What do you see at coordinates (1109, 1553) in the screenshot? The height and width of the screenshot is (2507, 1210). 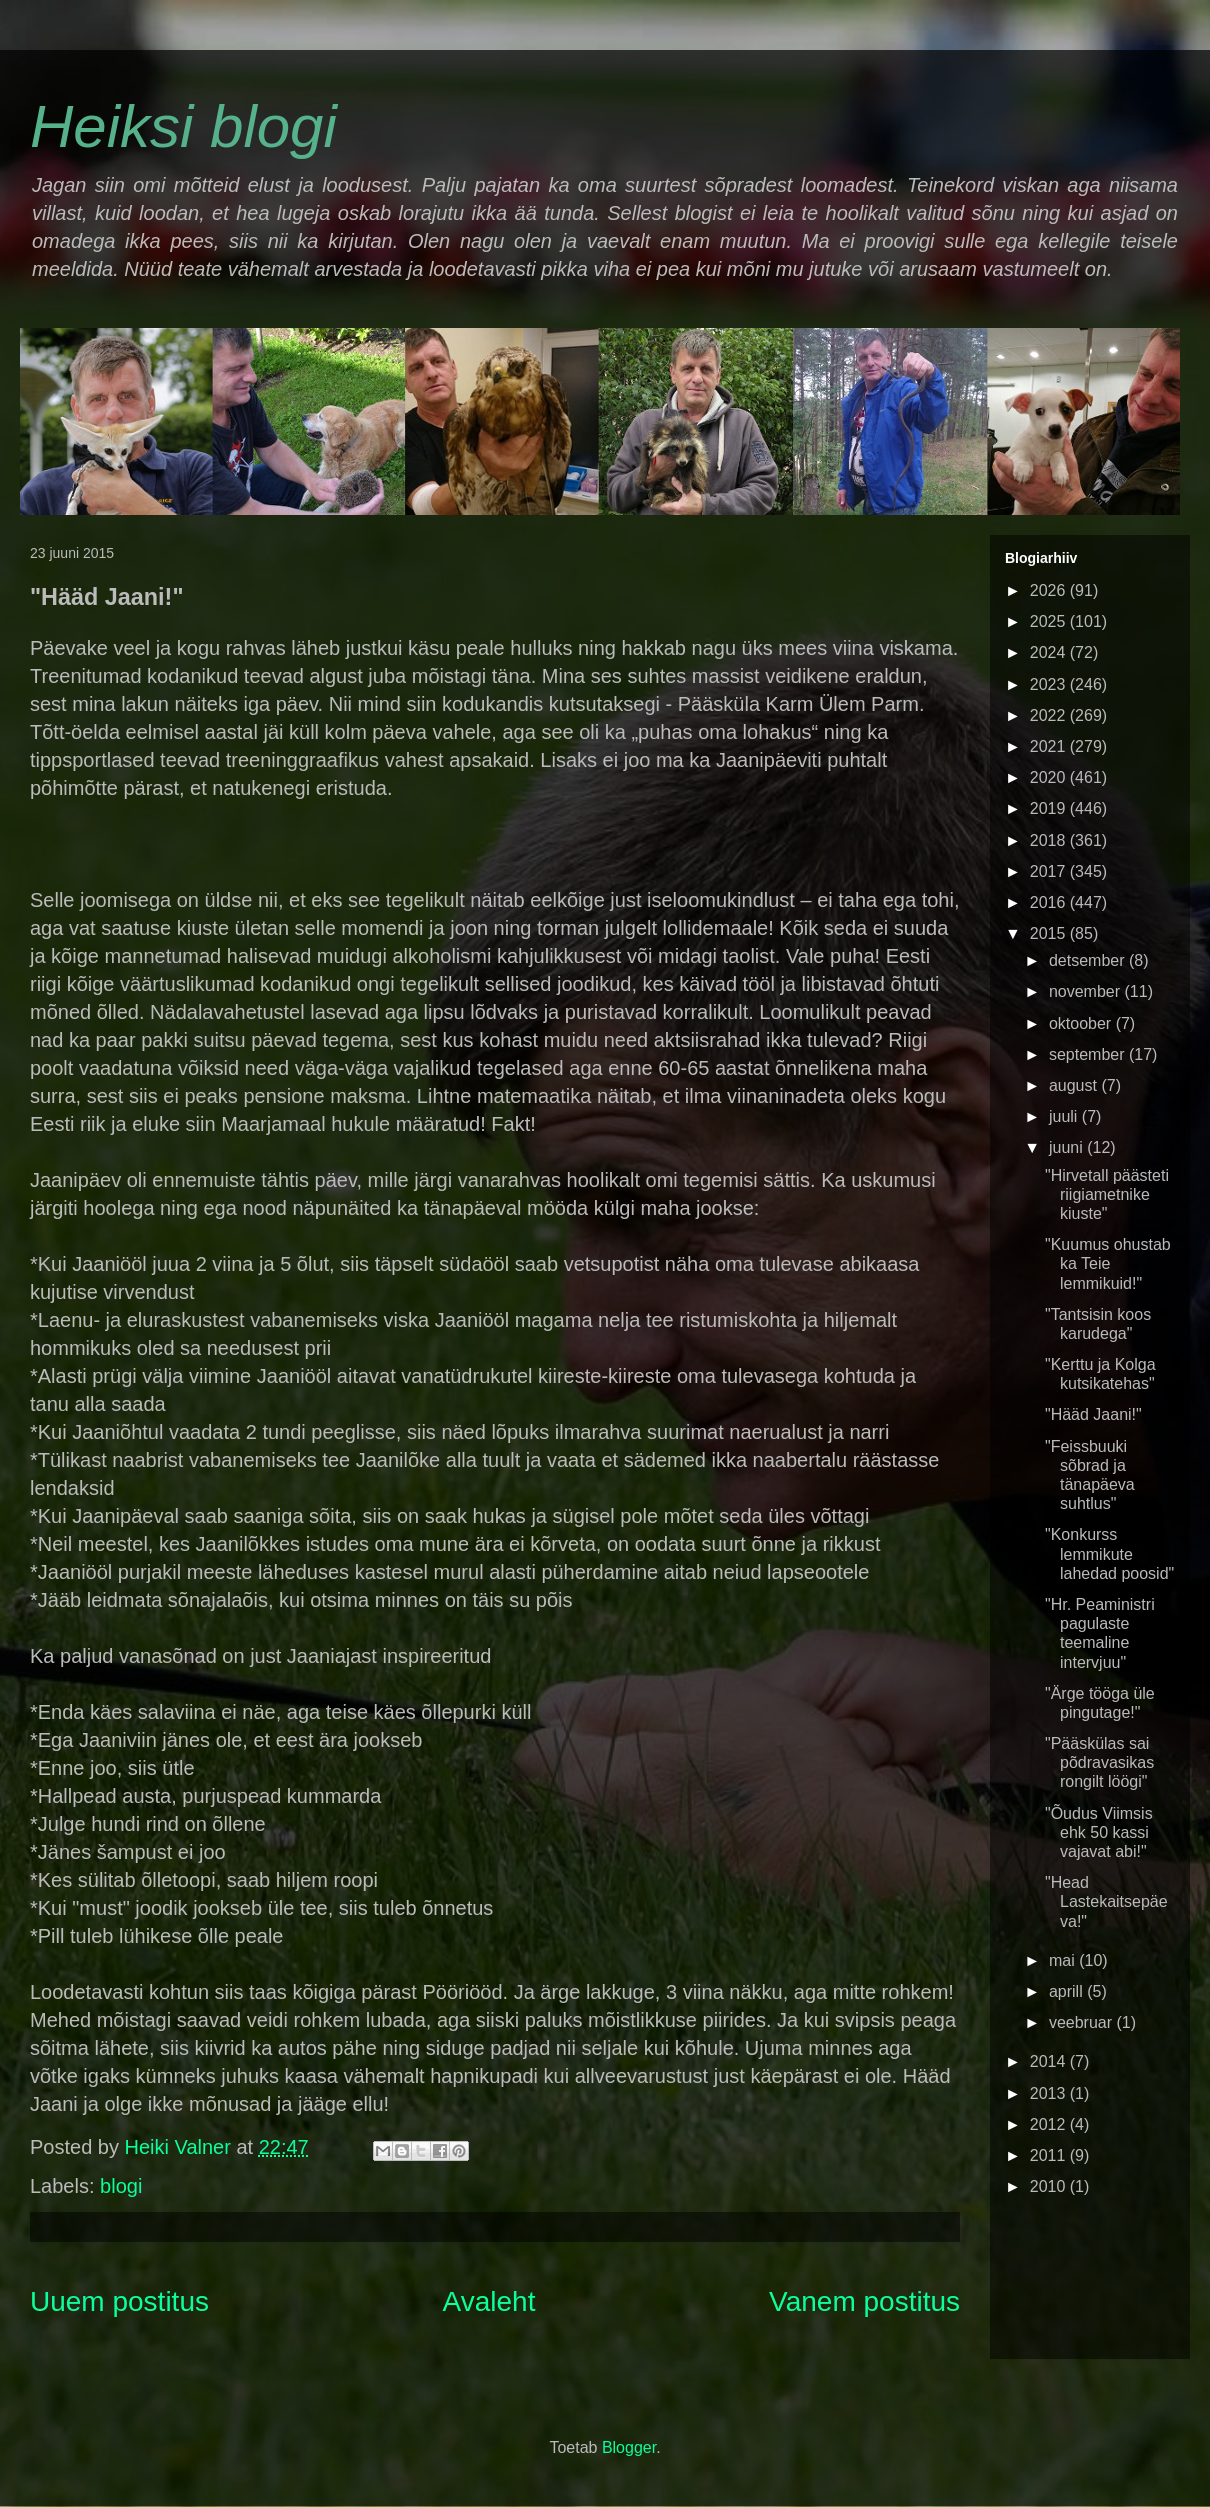 I see `"Konkurss lemmikute lahedad poosid"` at bounding box center [1109, 1553].